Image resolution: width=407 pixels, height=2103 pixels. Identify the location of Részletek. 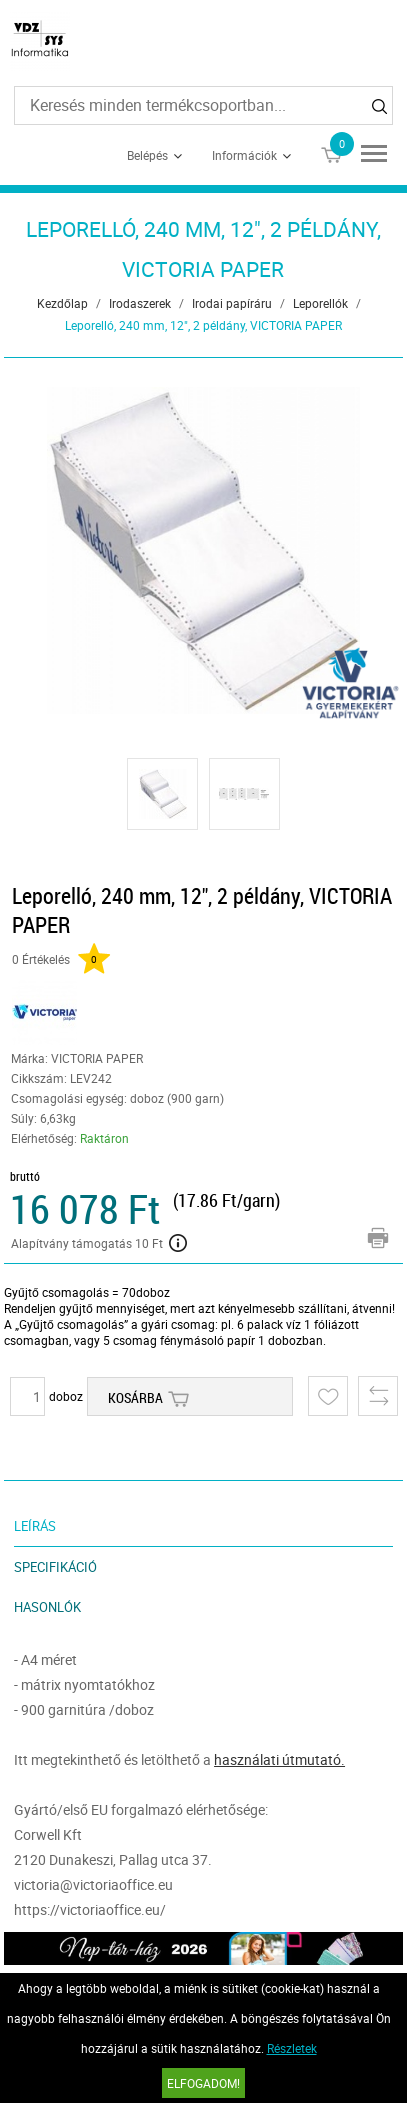
(292, 2048).